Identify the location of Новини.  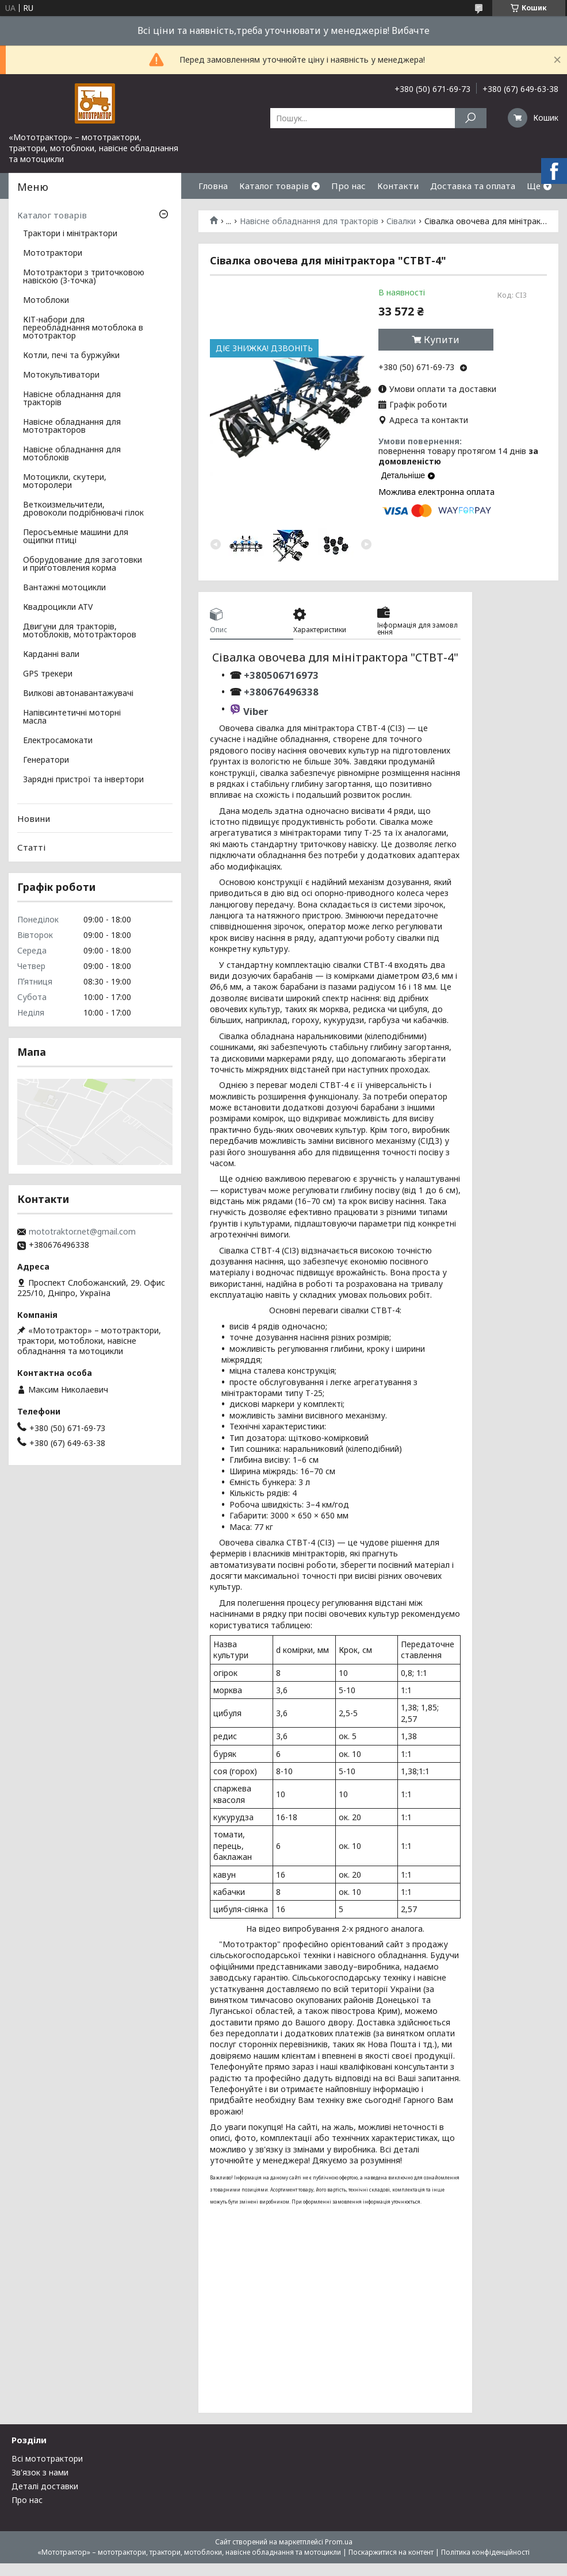
(33, 818).